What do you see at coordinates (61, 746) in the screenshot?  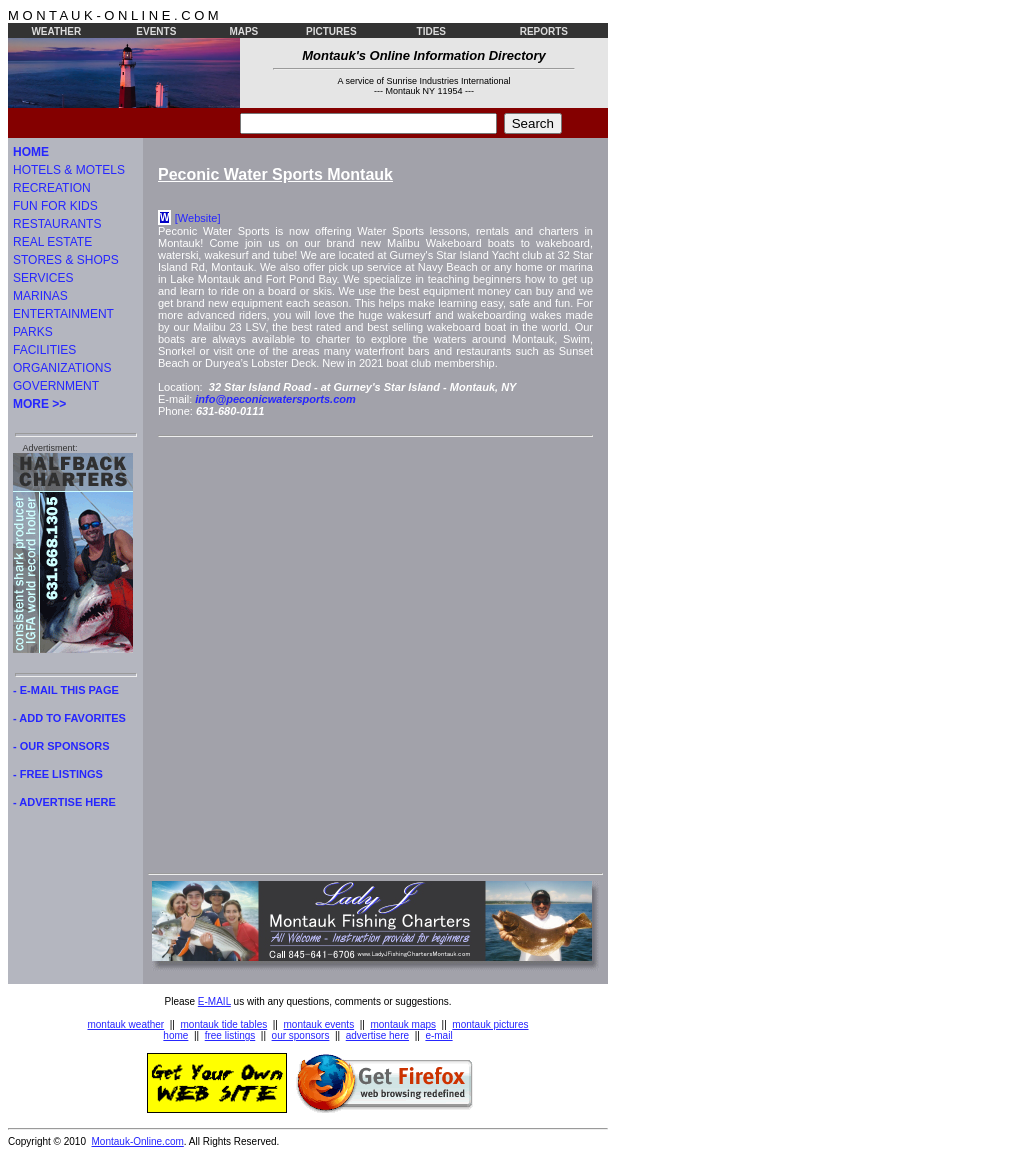 I see `- OUR SPONSORS` at bounding box center [61, 746].